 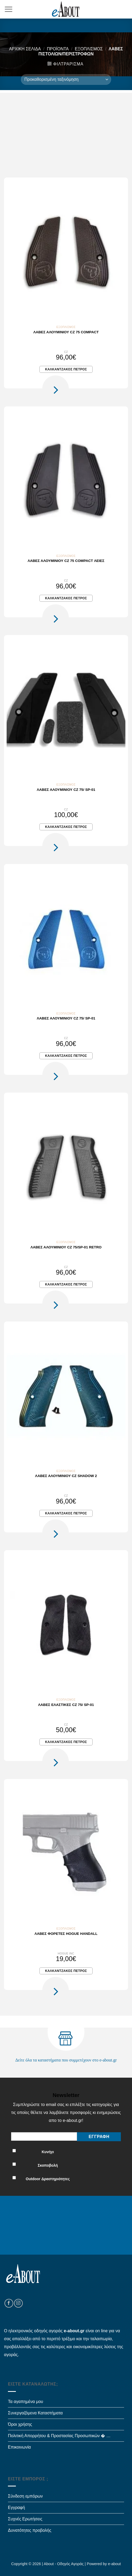 What do you see at coordinates (66, 1624) in the screenshot?
I see `[Λαβές ελαστικές CZ 75/ SP-01]` at bounding box center [66, 1624].